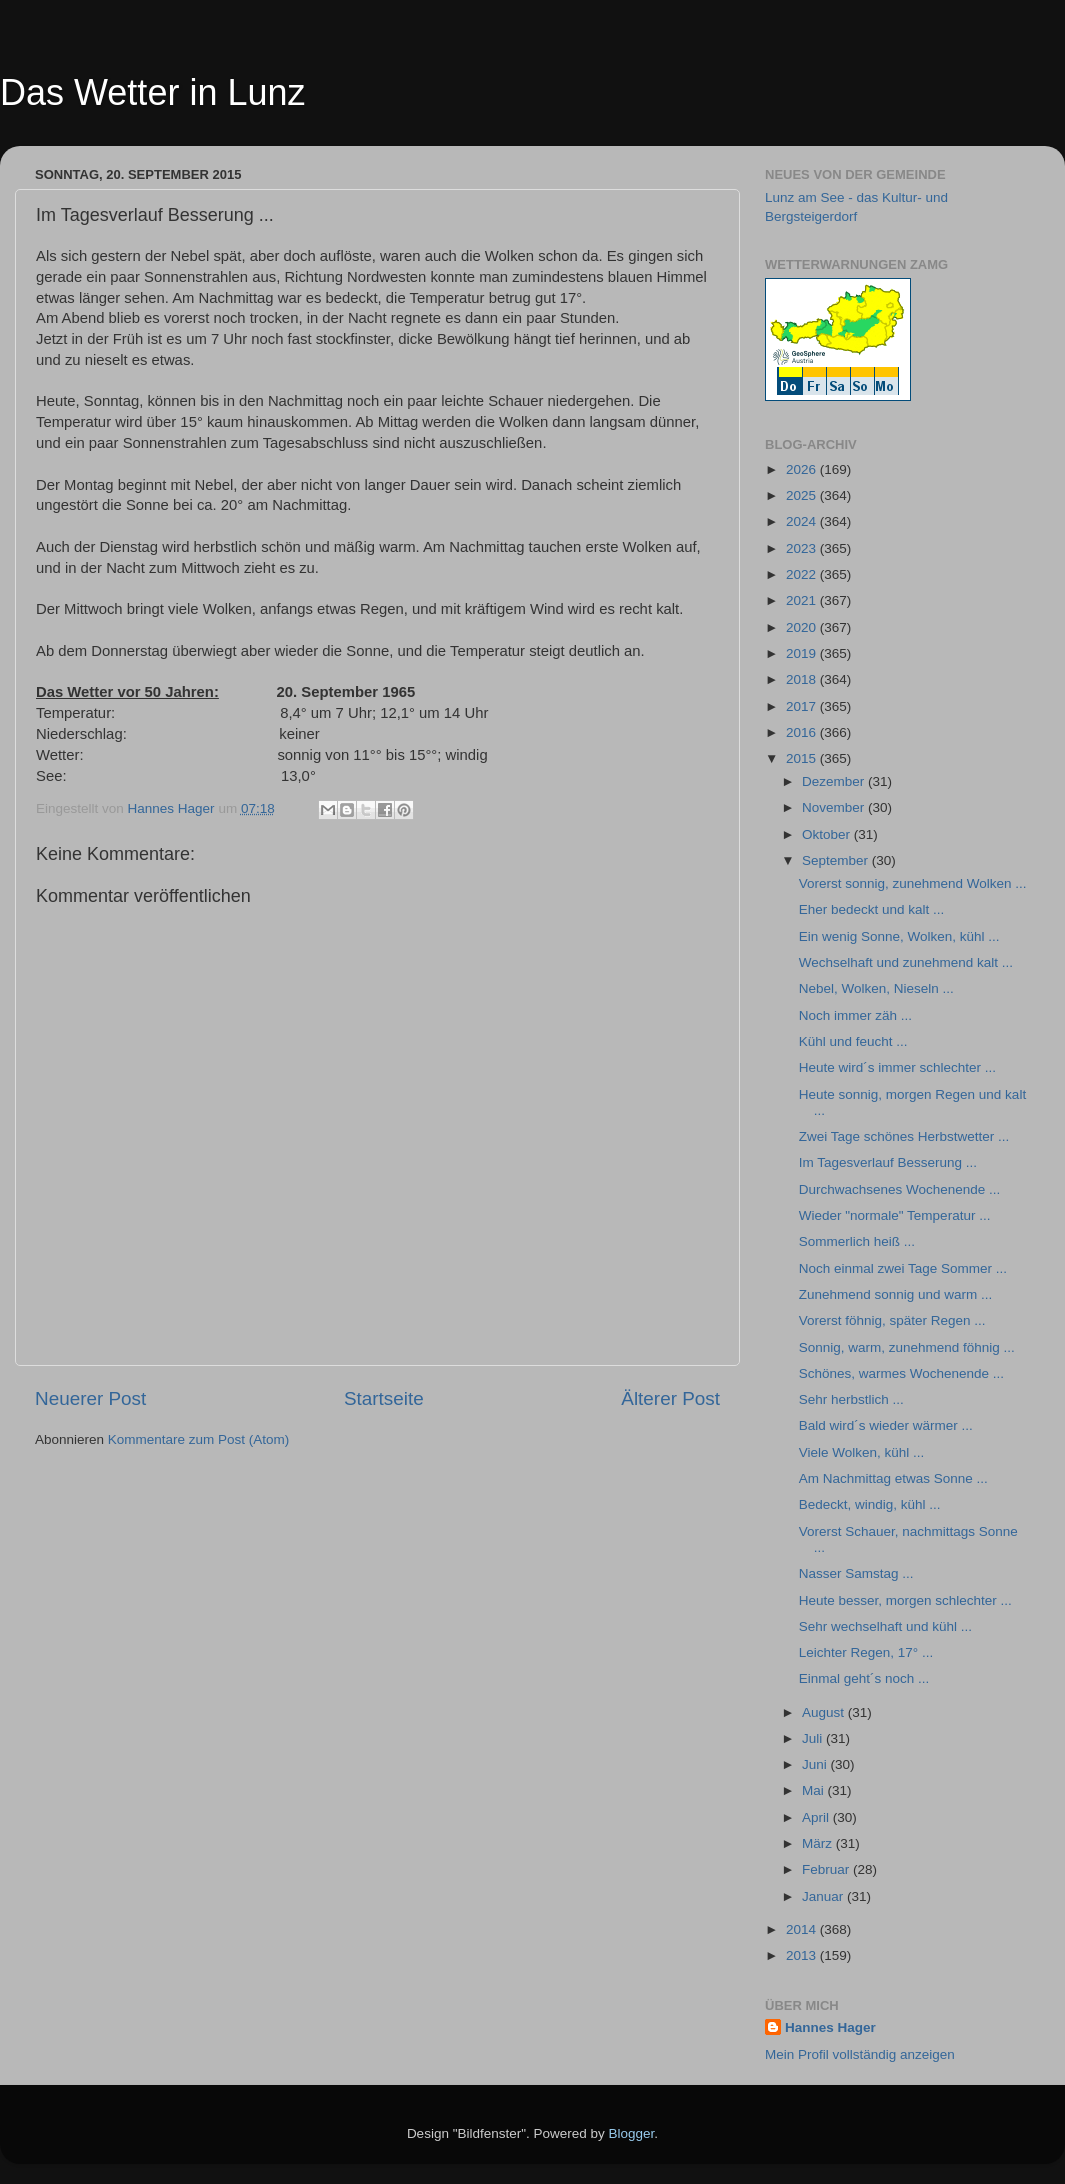 This screenshot has height=2184, width=1065. What do you see at coordinates (886, 1425) in the screenshot?
I see `Bald wird´s wieder wärmer ...` at bounding box center [886, 1425].